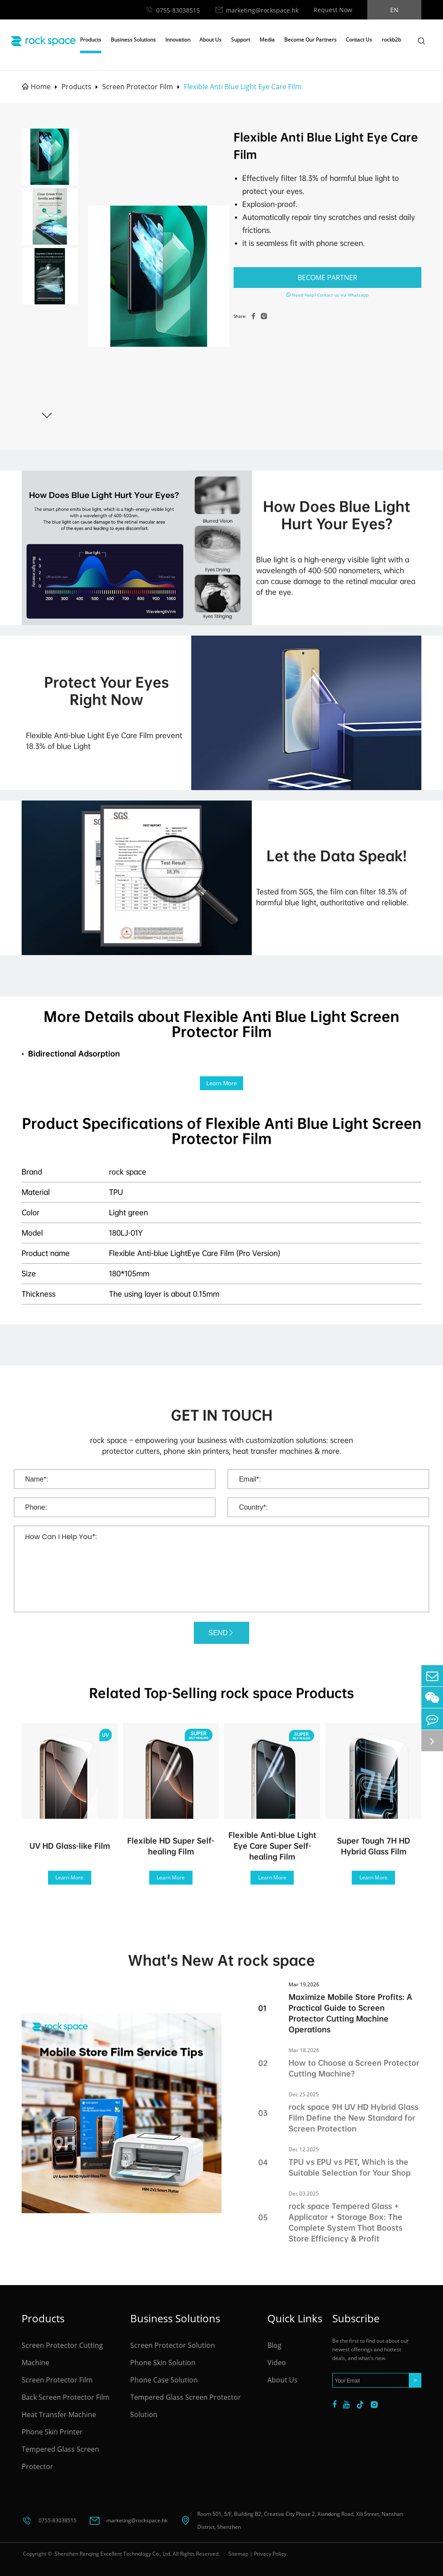 Image resolution: width=443 pixels, height=2576 pixels. What do you see at coordinates (240, 39) in the screenshot?
I see `Support` at bounding box center [240, 39].